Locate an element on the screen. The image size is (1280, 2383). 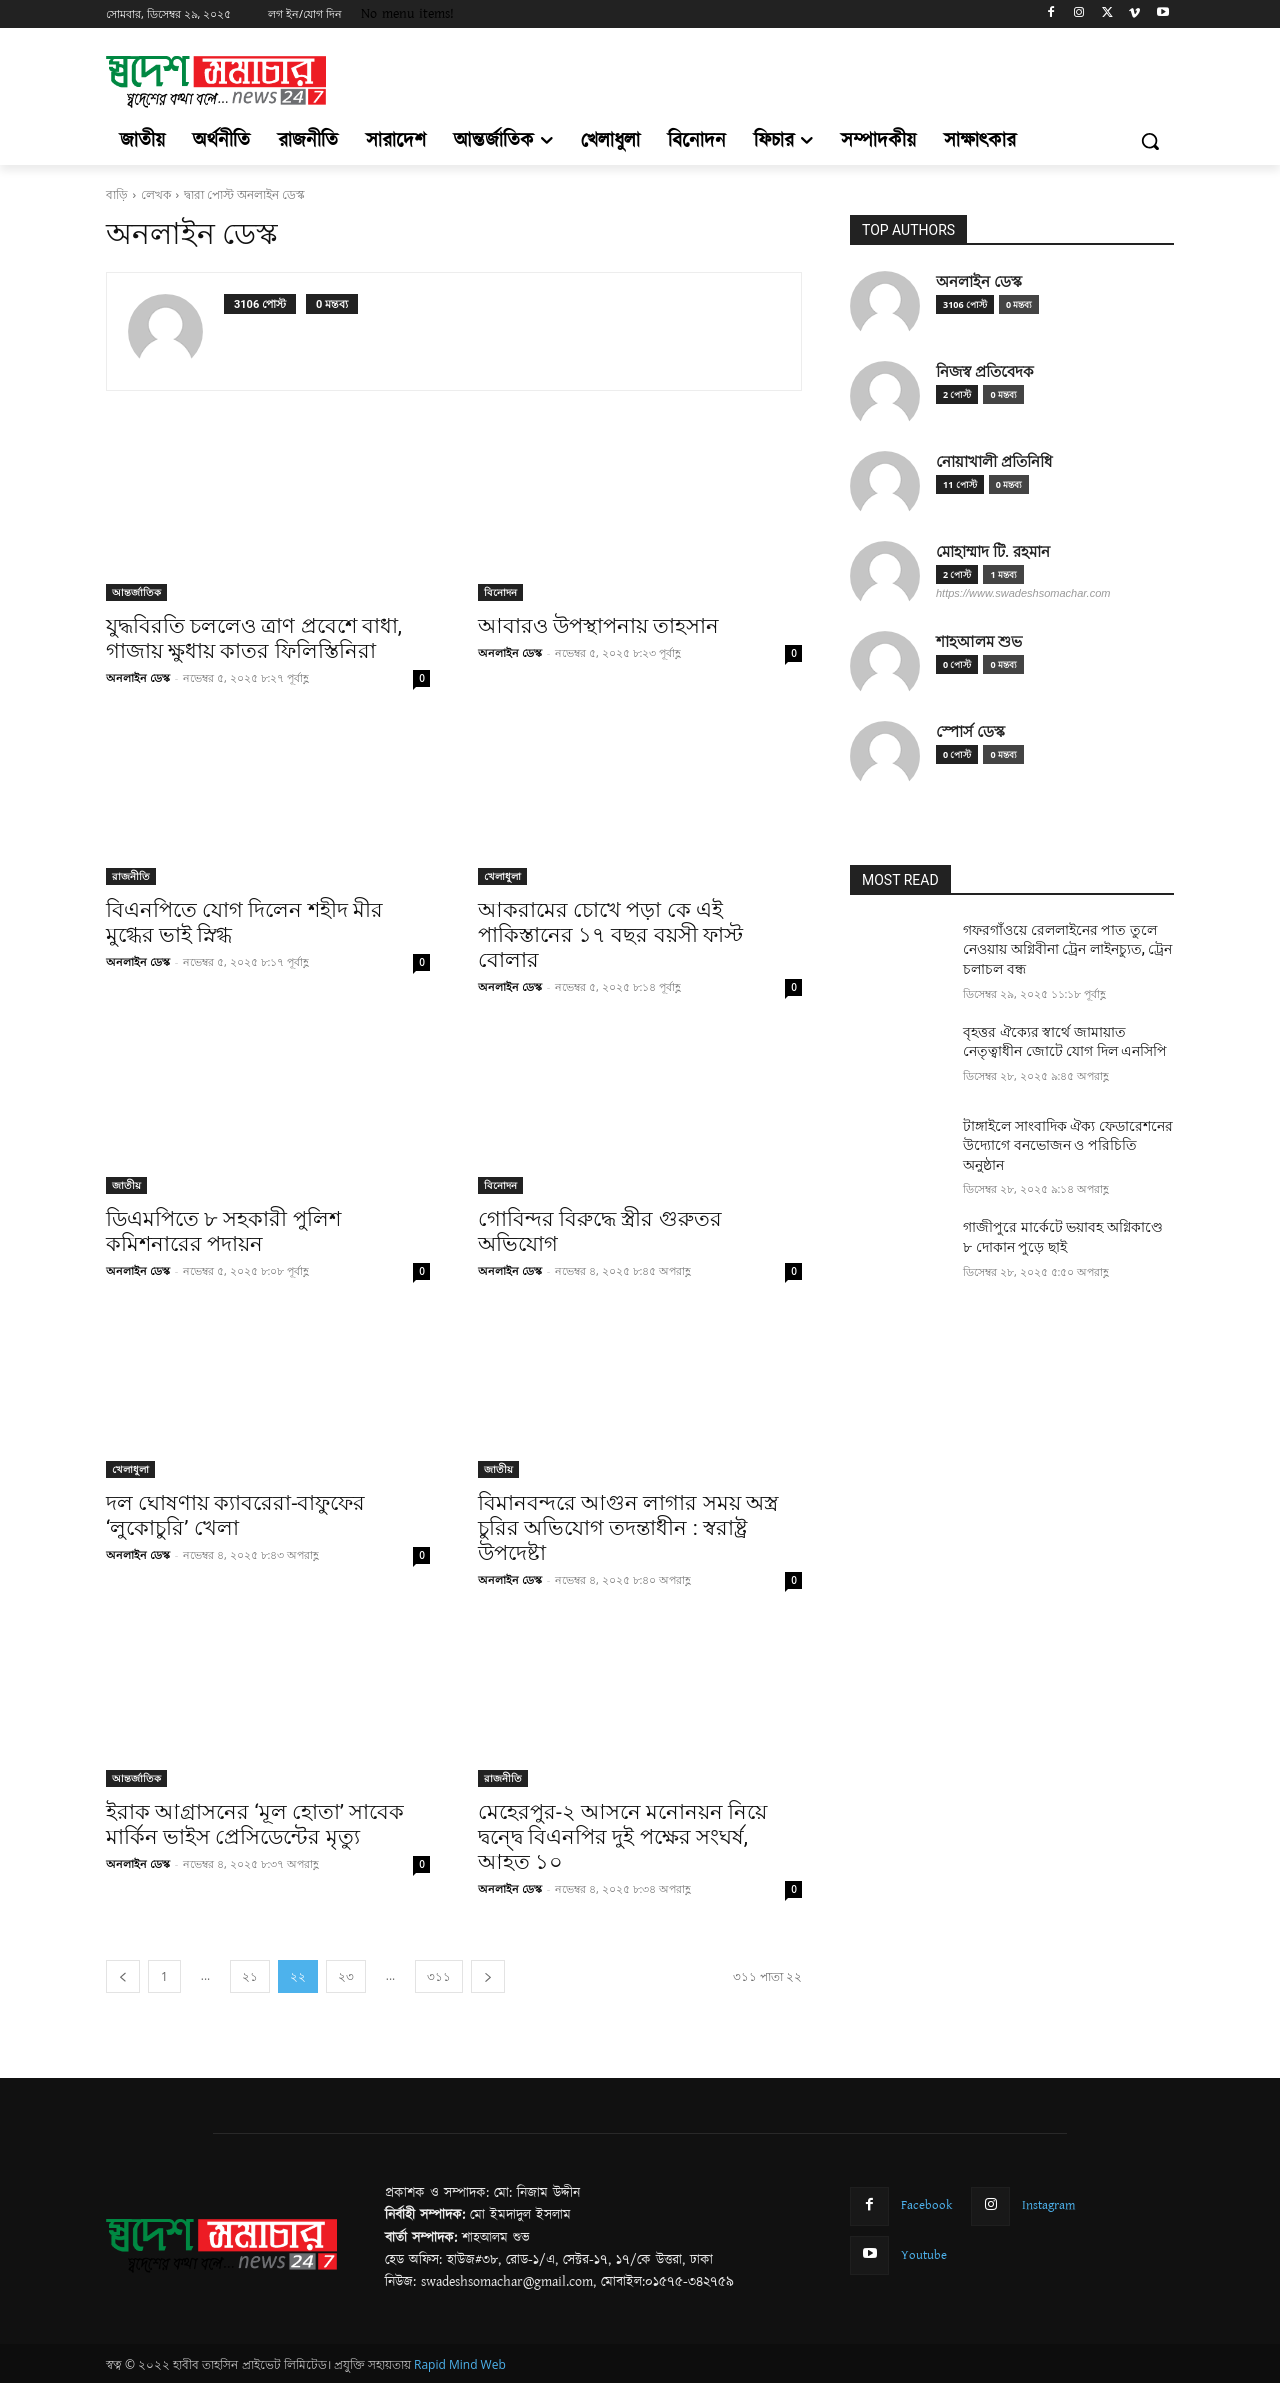
গফরগাঁওয়ে রেললাইনের পাত তুলে নেওয়ায় অগ্নিবীনা ট্রেন লাইনচ্যুত, ট্রেন চলাচল বন্ধ is located at coordinates (1067, 949).